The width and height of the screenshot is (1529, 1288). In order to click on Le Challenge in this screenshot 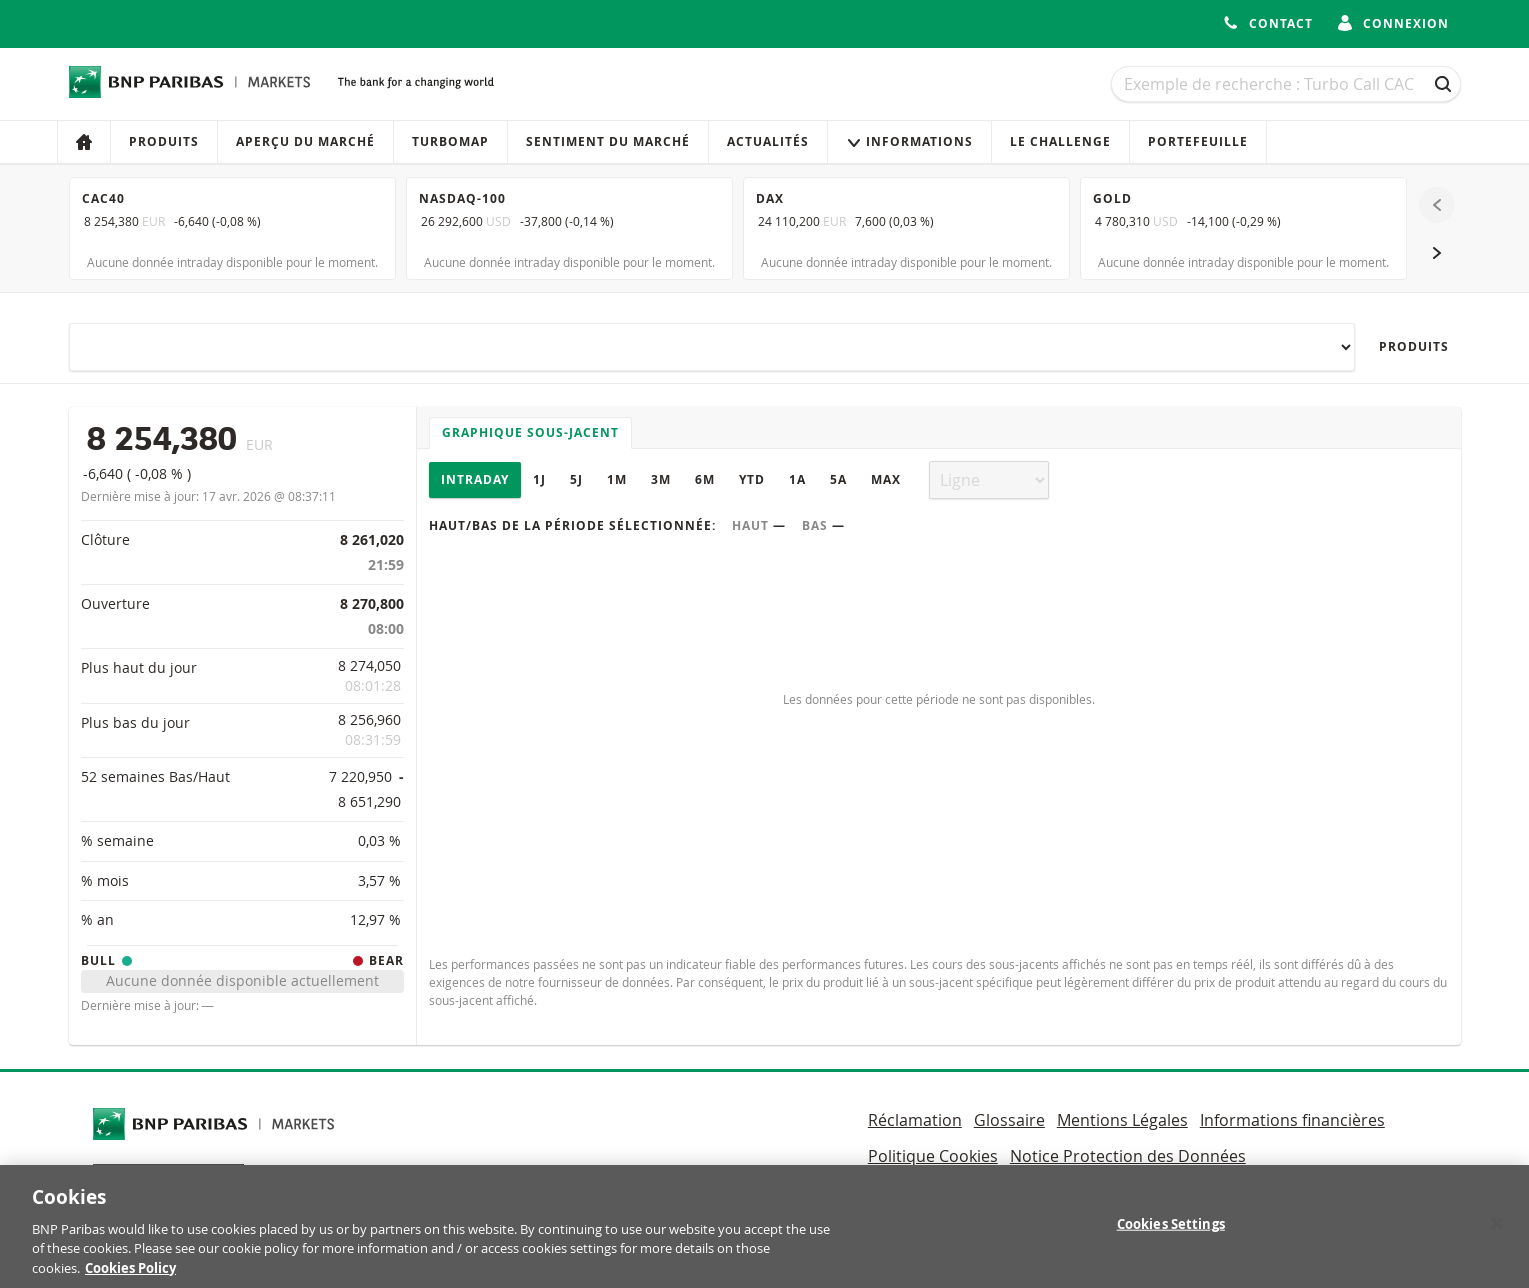, I will do `click(1060, 141)`.